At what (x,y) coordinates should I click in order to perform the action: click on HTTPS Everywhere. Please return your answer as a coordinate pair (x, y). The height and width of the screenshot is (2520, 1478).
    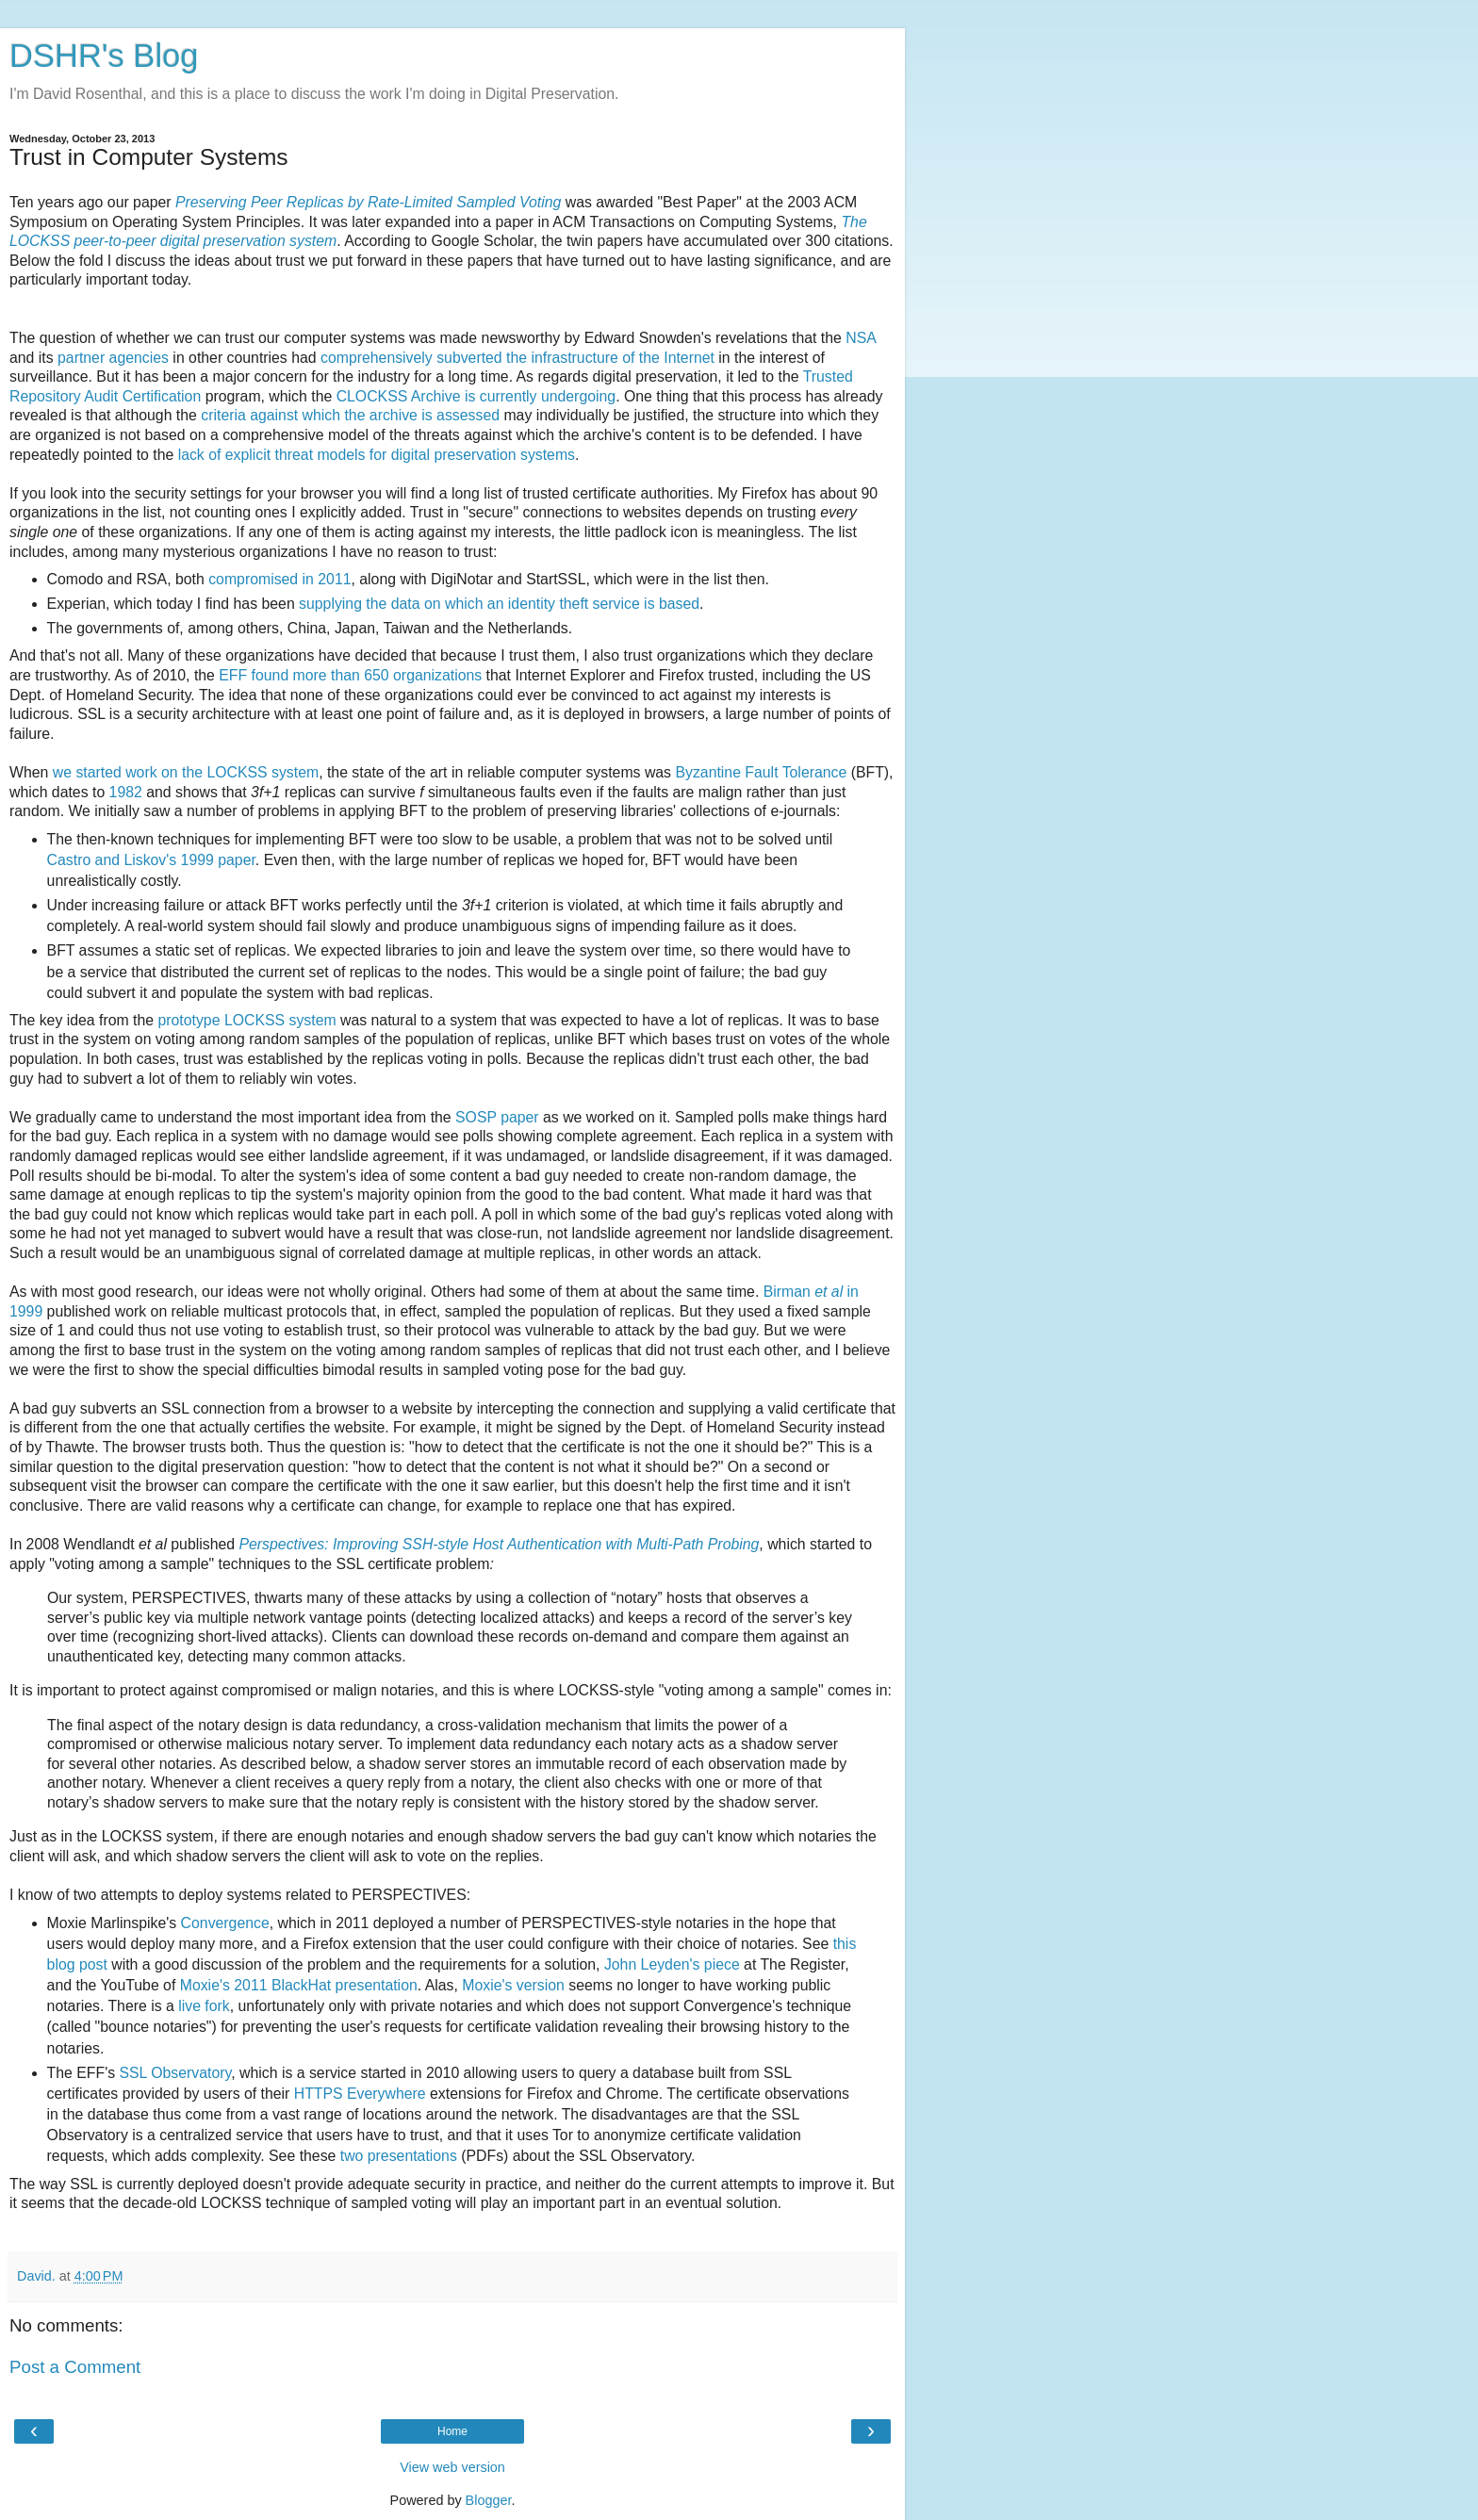
    Looking at the image, I should click on (360, 2094).